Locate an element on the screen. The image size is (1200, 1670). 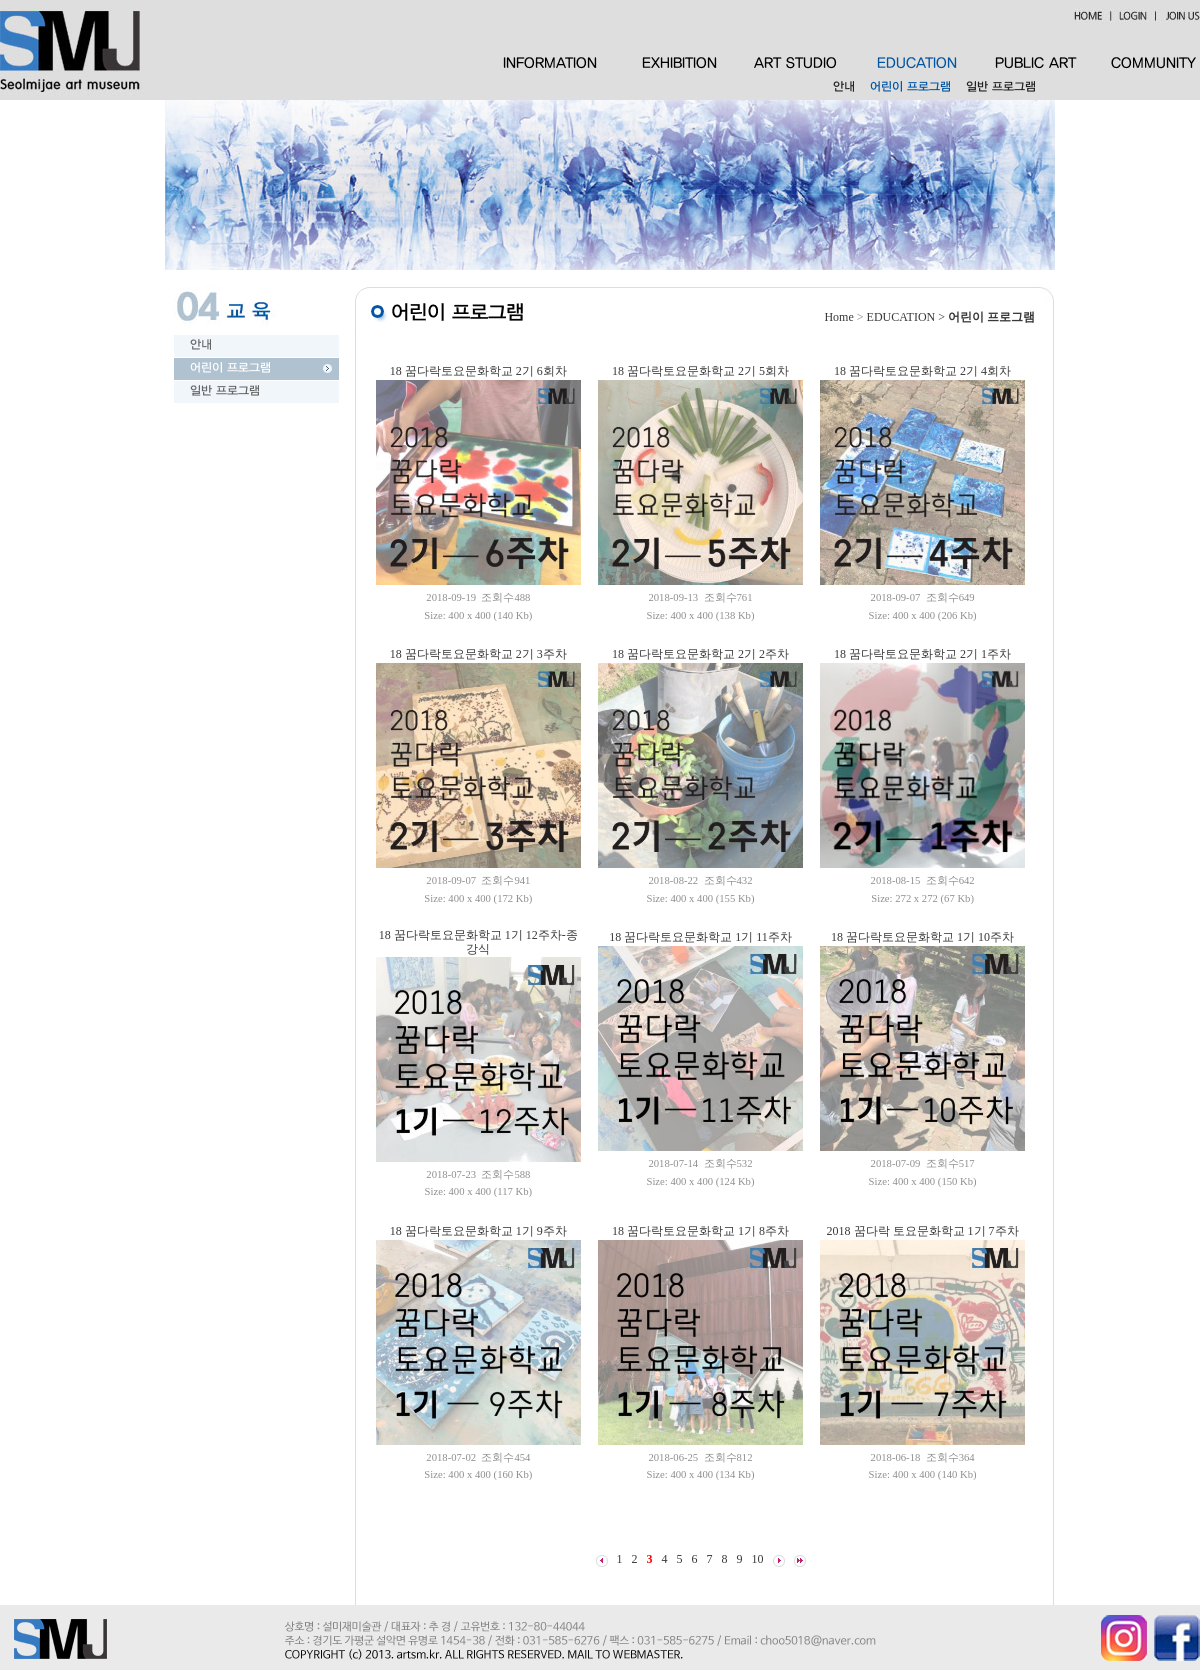
18 꿈다락토요문화학교 1기 11주차 is located at coordinates (700, 937).